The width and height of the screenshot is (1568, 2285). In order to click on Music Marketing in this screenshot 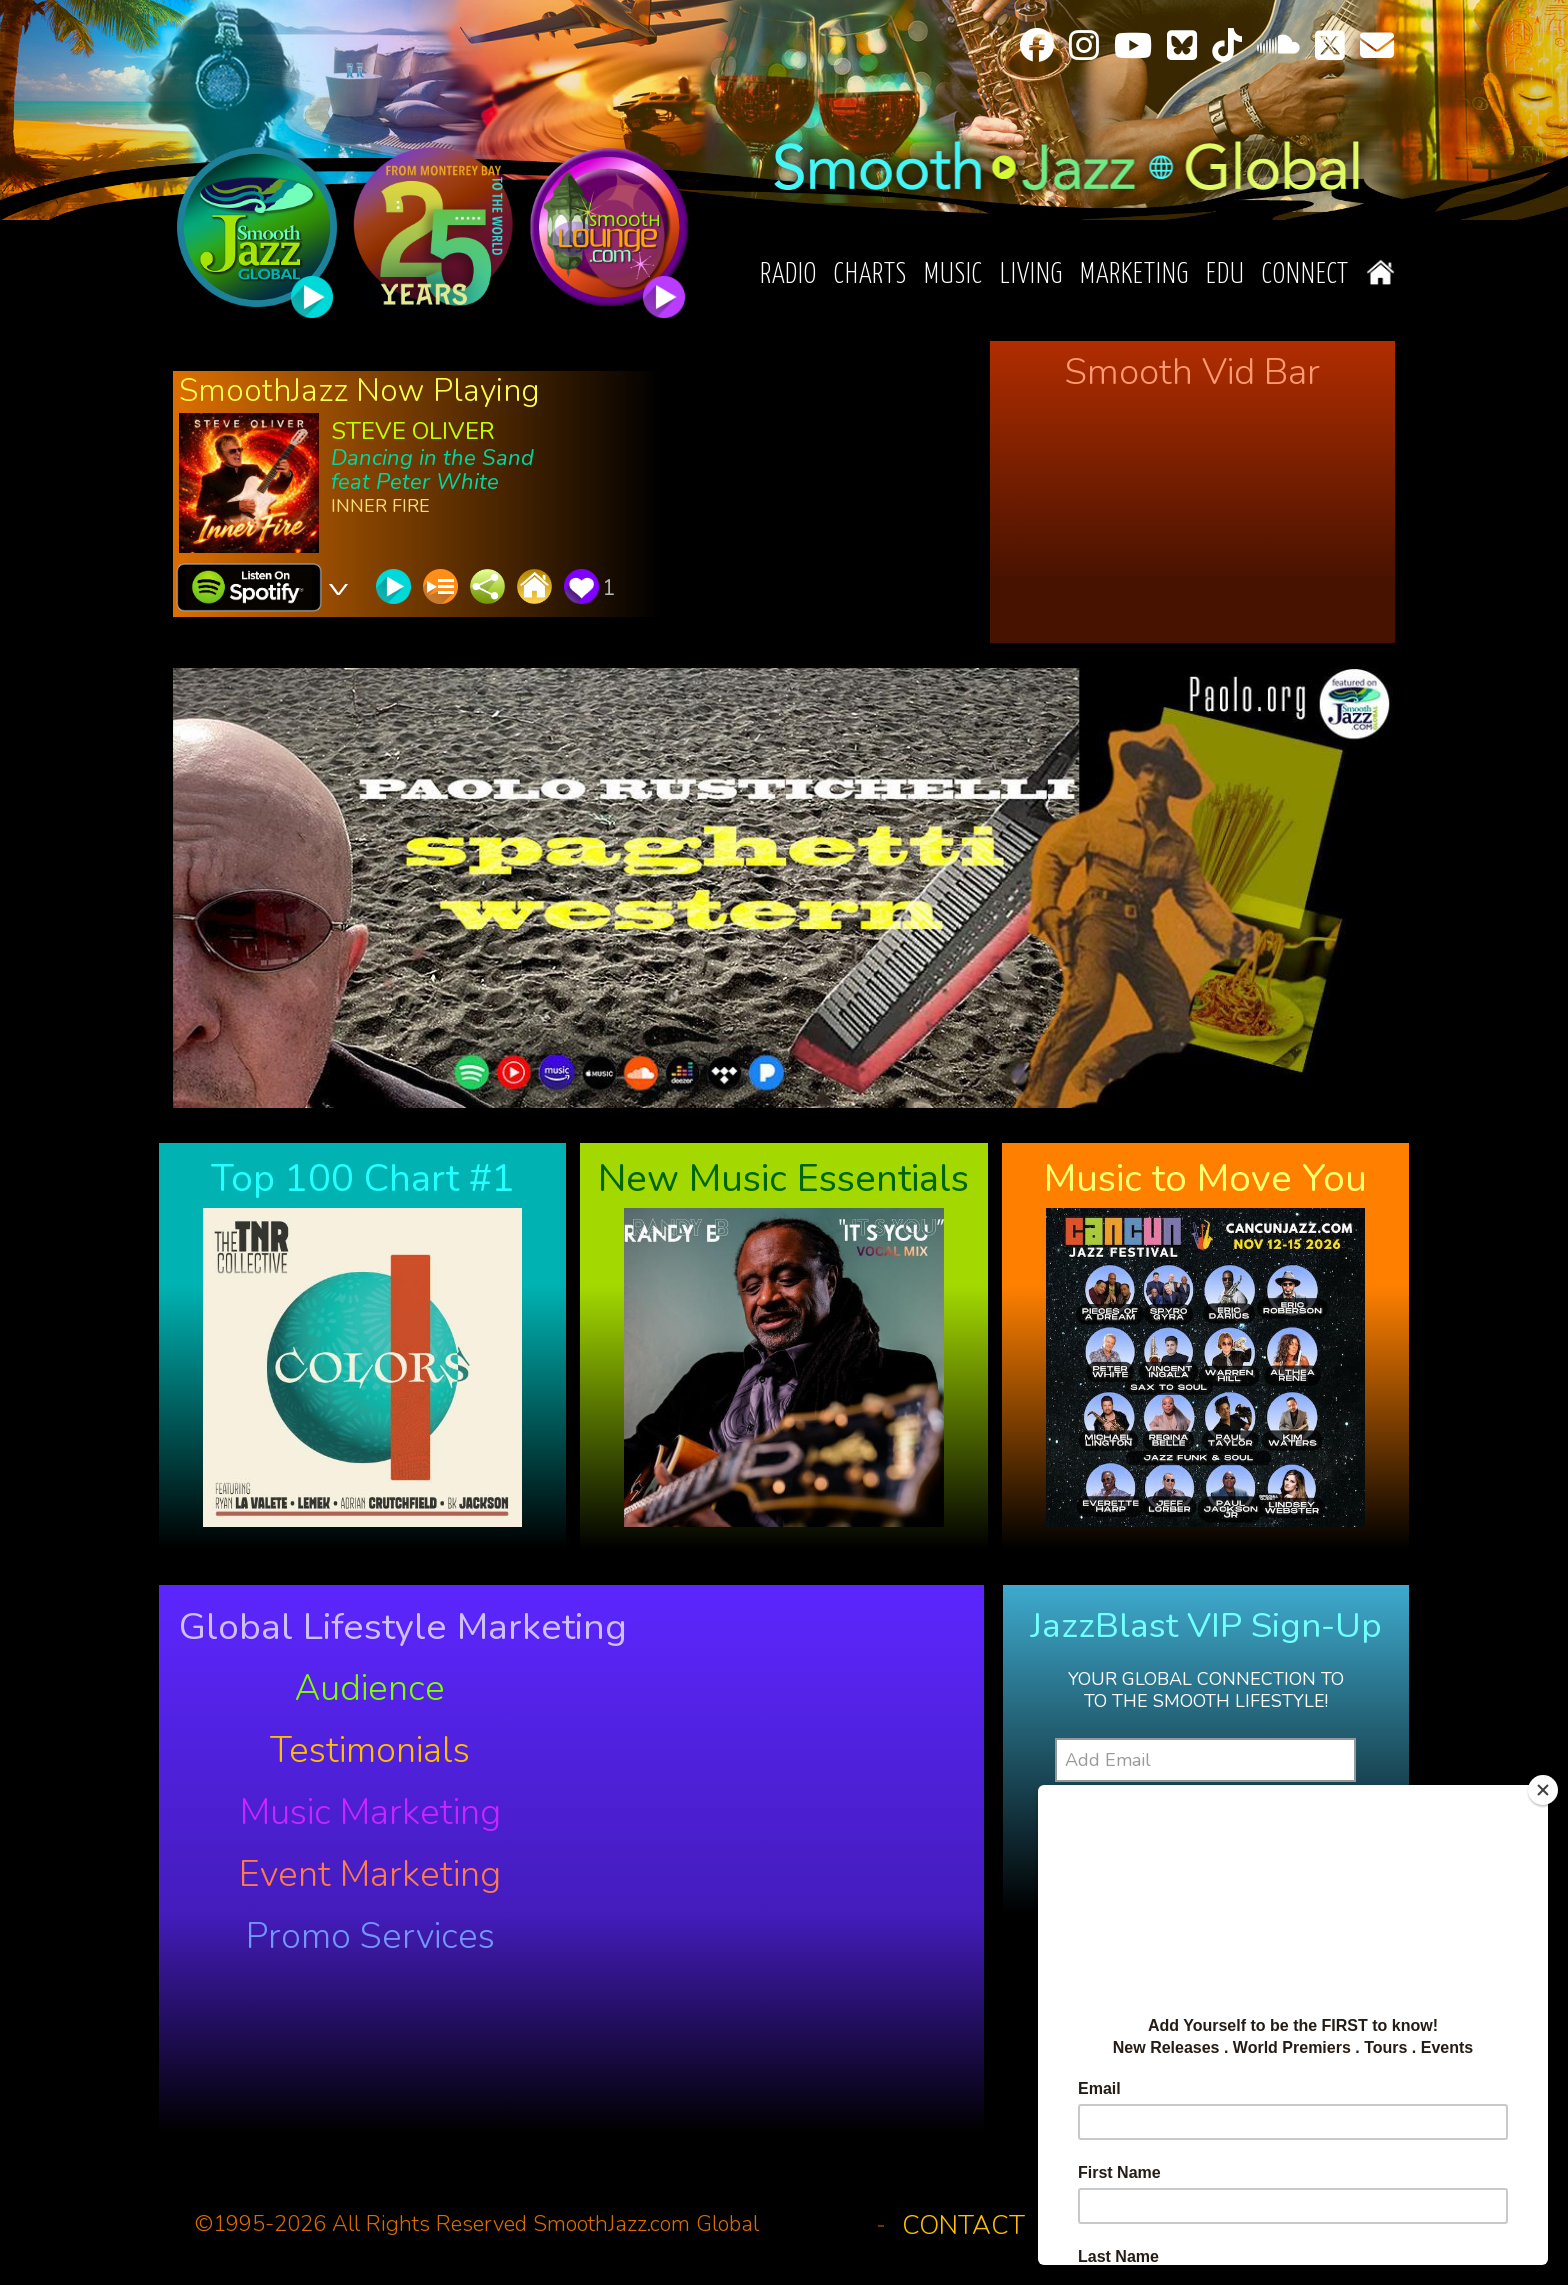, I will do `click(370, 1813)`.